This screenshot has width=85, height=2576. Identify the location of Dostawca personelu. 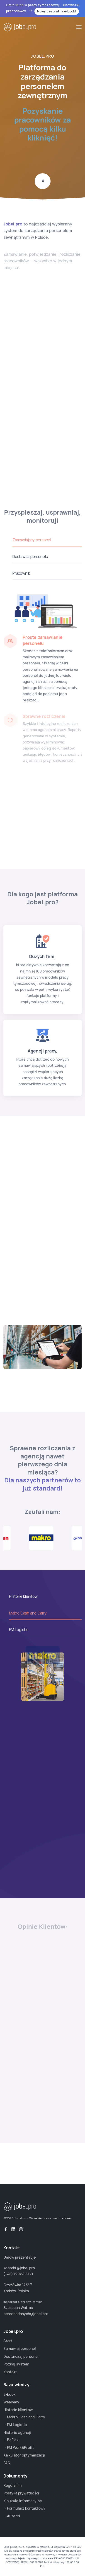
(30, 556).